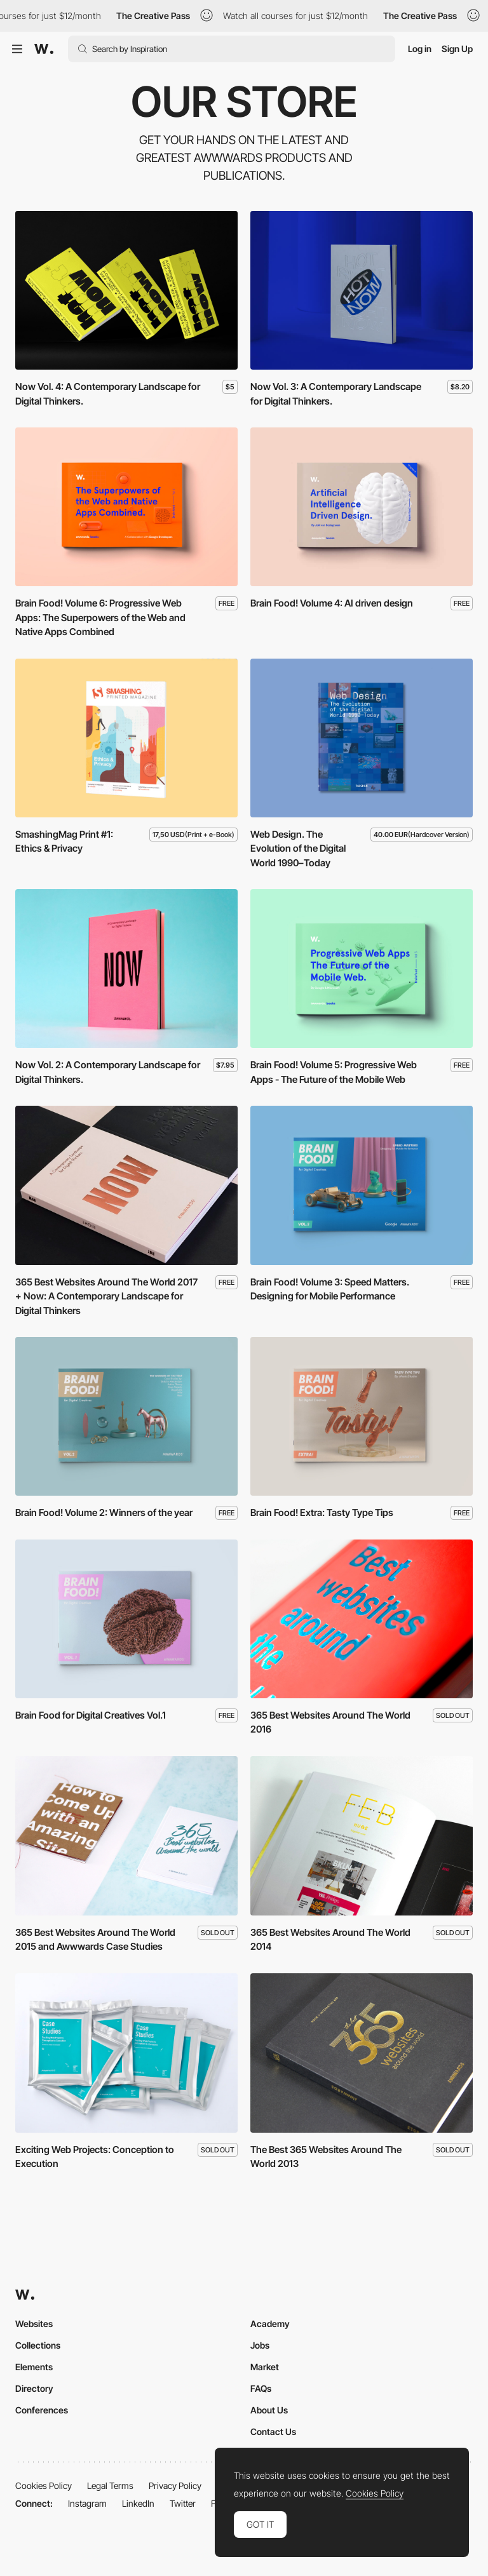  I want to click on [Awwwards], so click(43, 49).